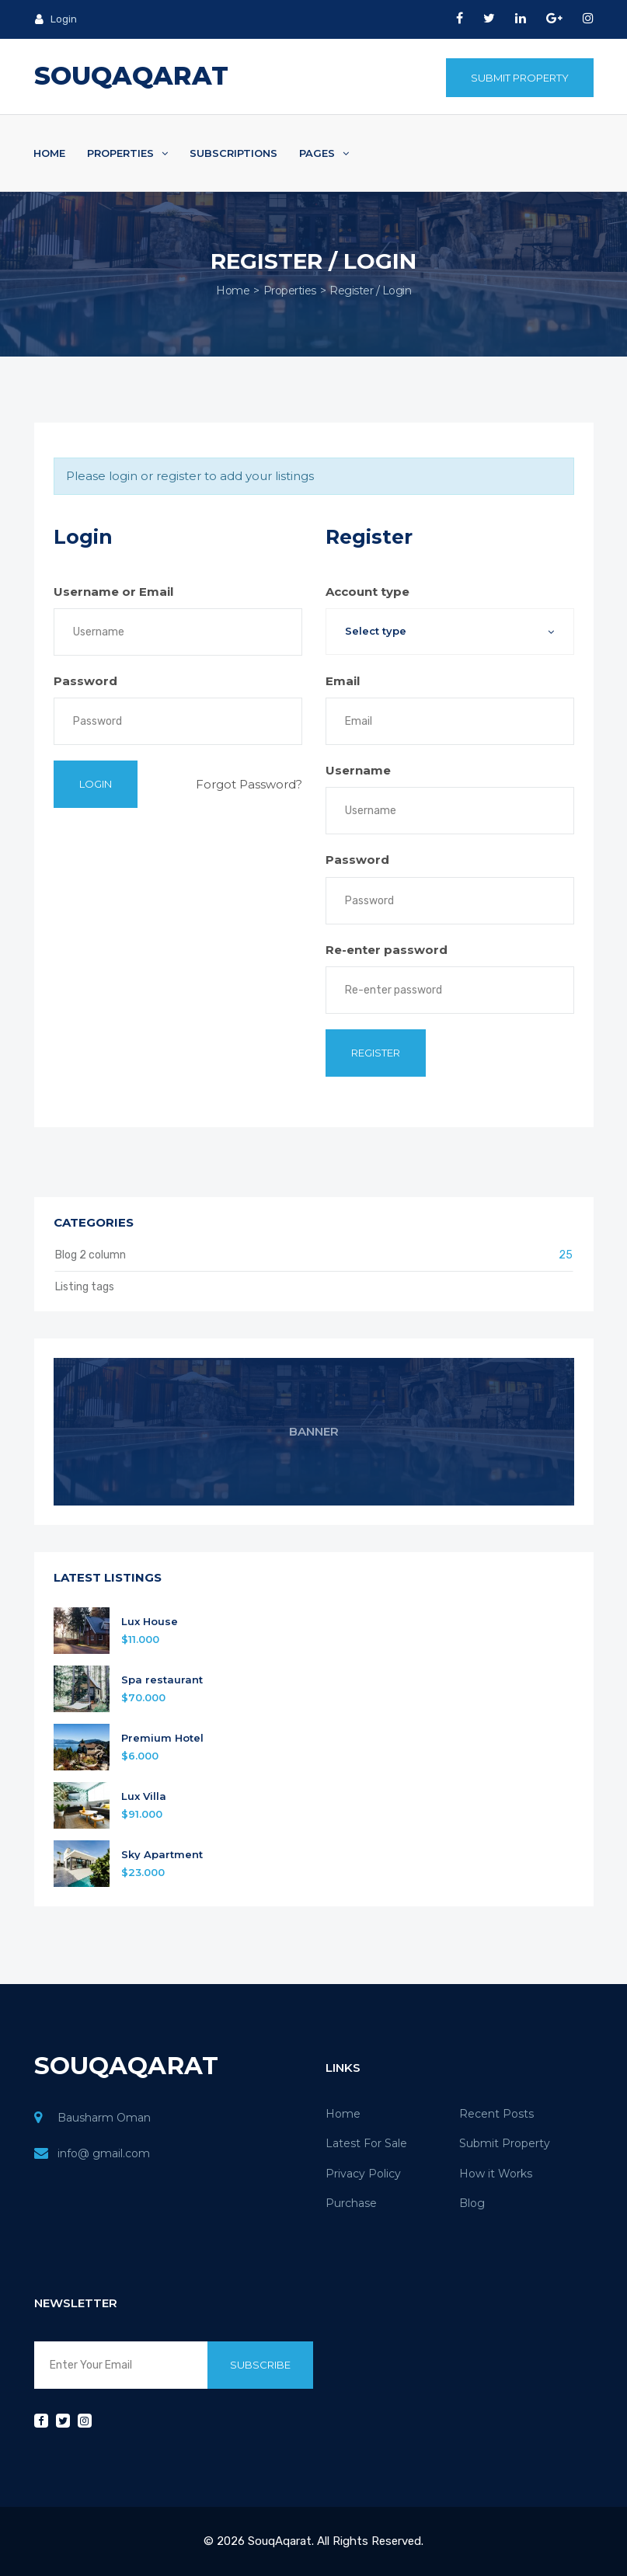 The image size is (627, 2576). Describe the element at coordinates (162, 1855) in the screenshot. I see `Sky Apartment` at that location.